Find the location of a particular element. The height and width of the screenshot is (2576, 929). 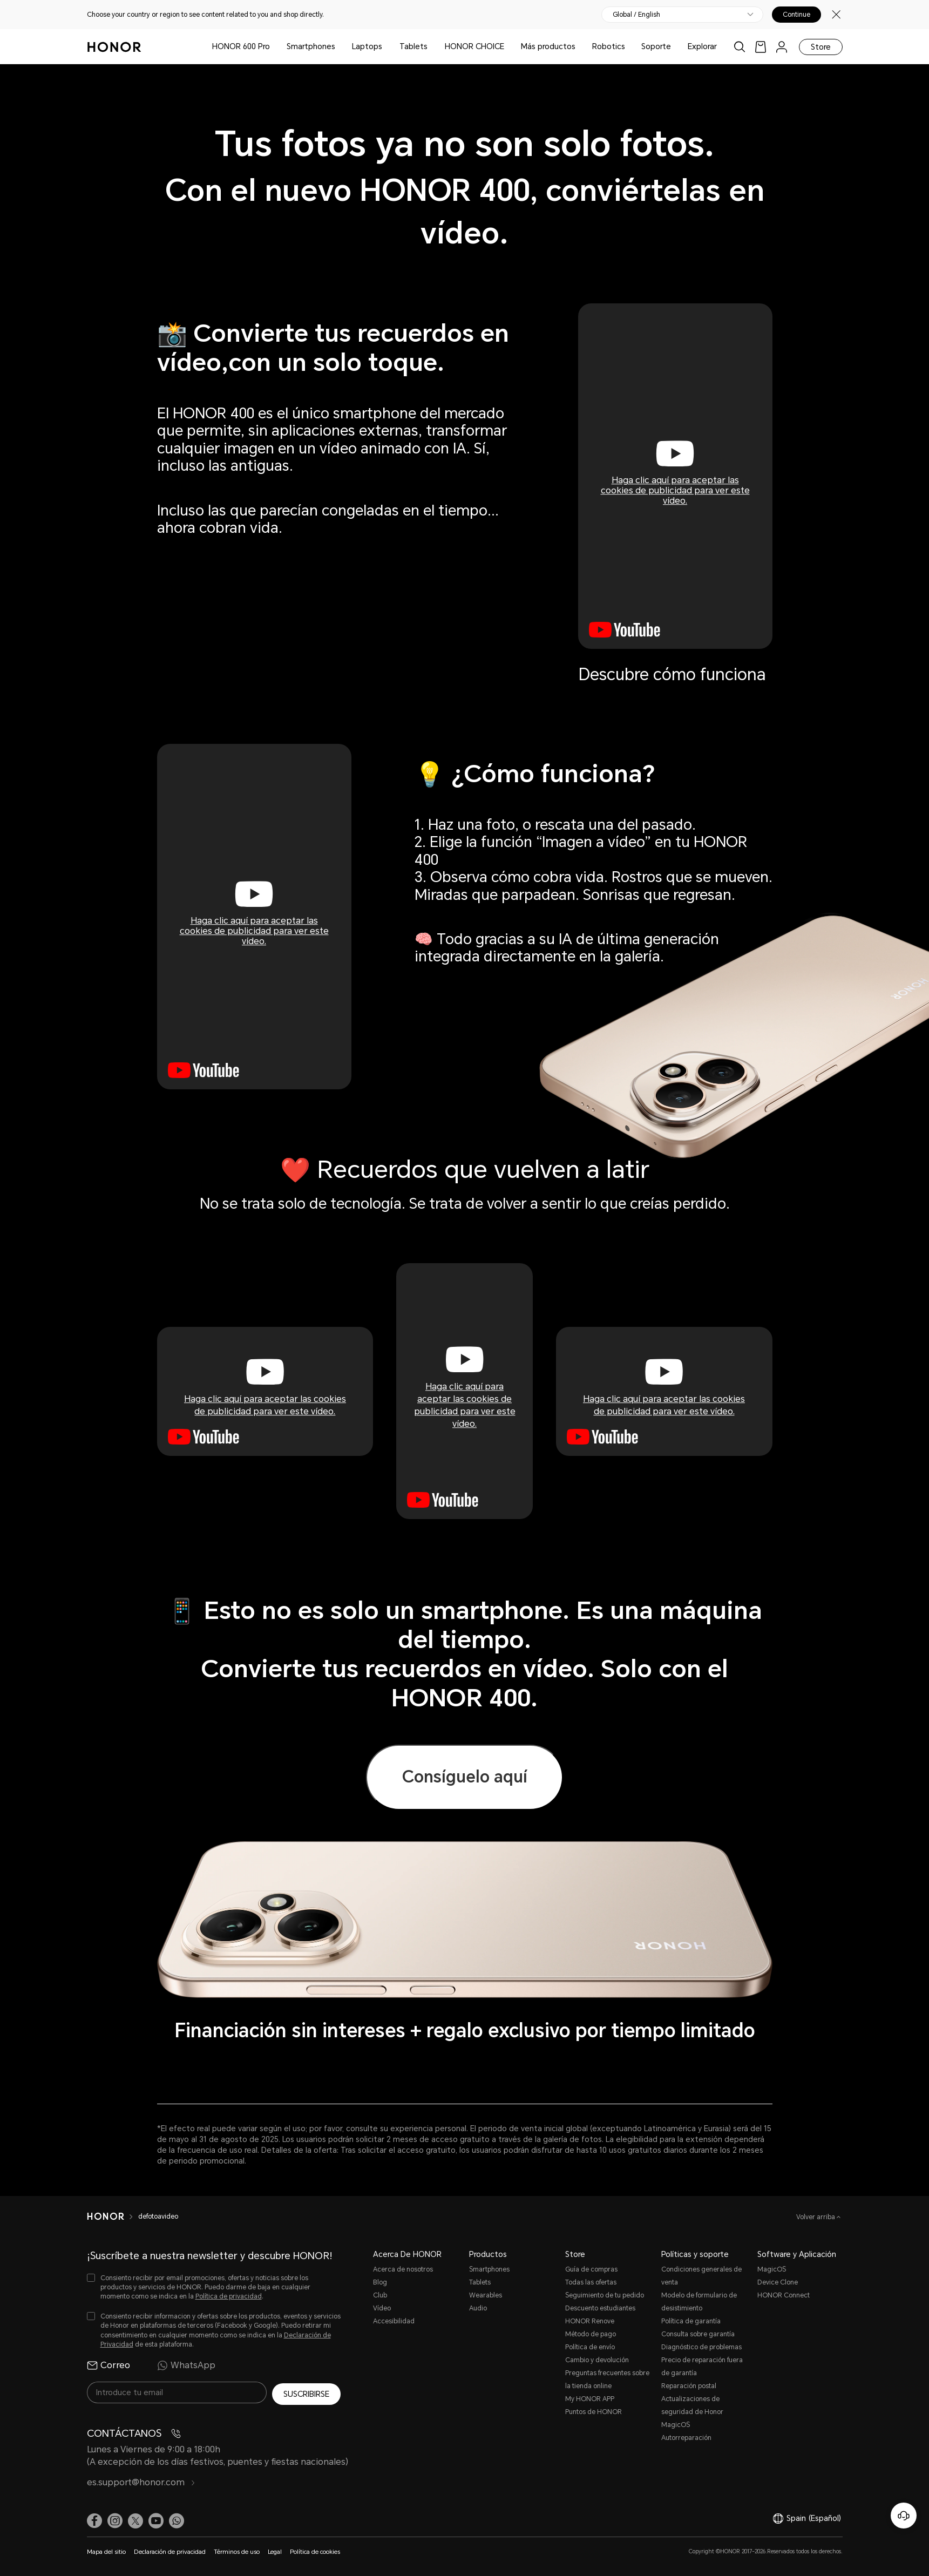

MagicOS is located at coordinates (771, 2269).